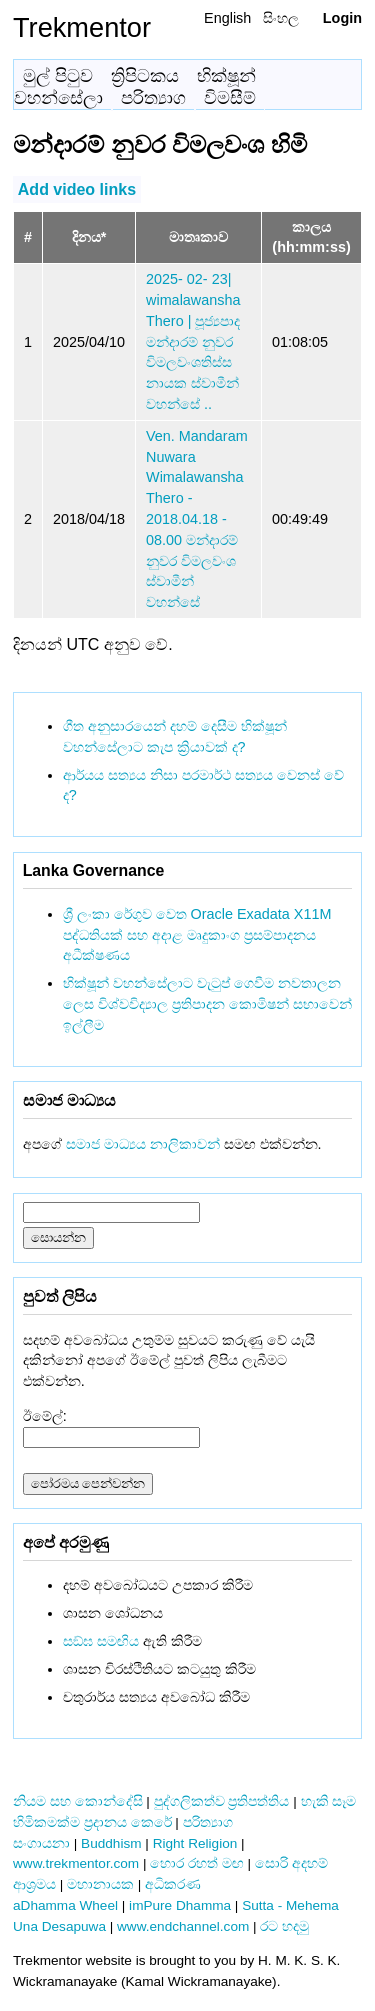 The image size is (375, 2011). I want to click on රට හදමු, so click(284, 1926).